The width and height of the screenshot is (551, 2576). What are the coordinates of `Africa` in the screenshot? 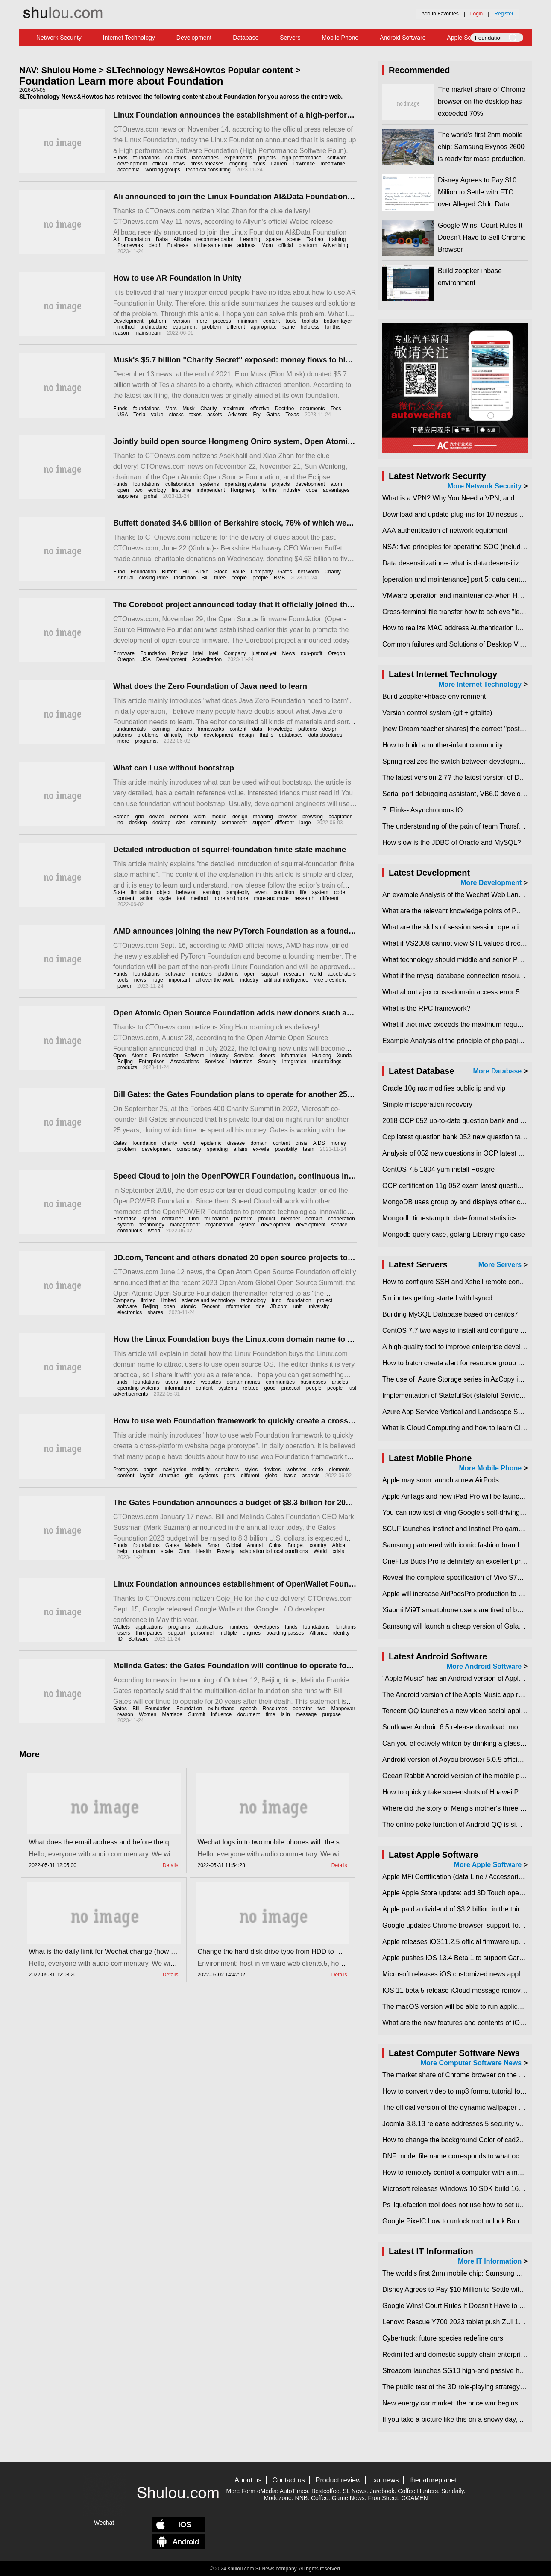 It's located at (338, 1545).